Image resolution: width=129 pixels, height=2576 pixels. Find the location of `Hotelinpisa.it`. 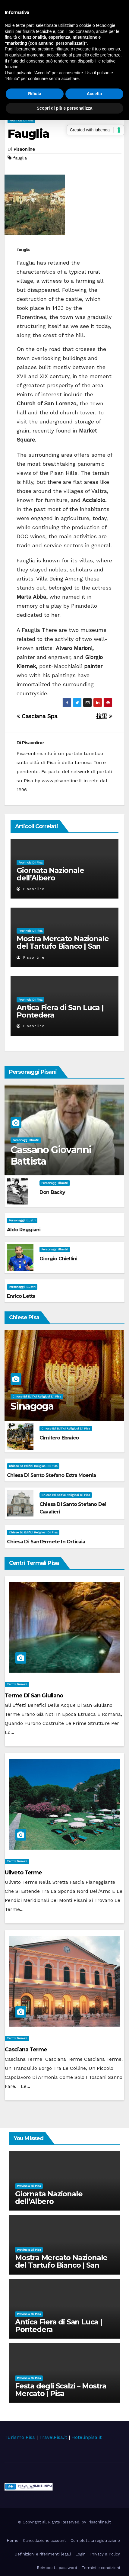

Hotelinpisa.it is located at coordinates (86, 2437).